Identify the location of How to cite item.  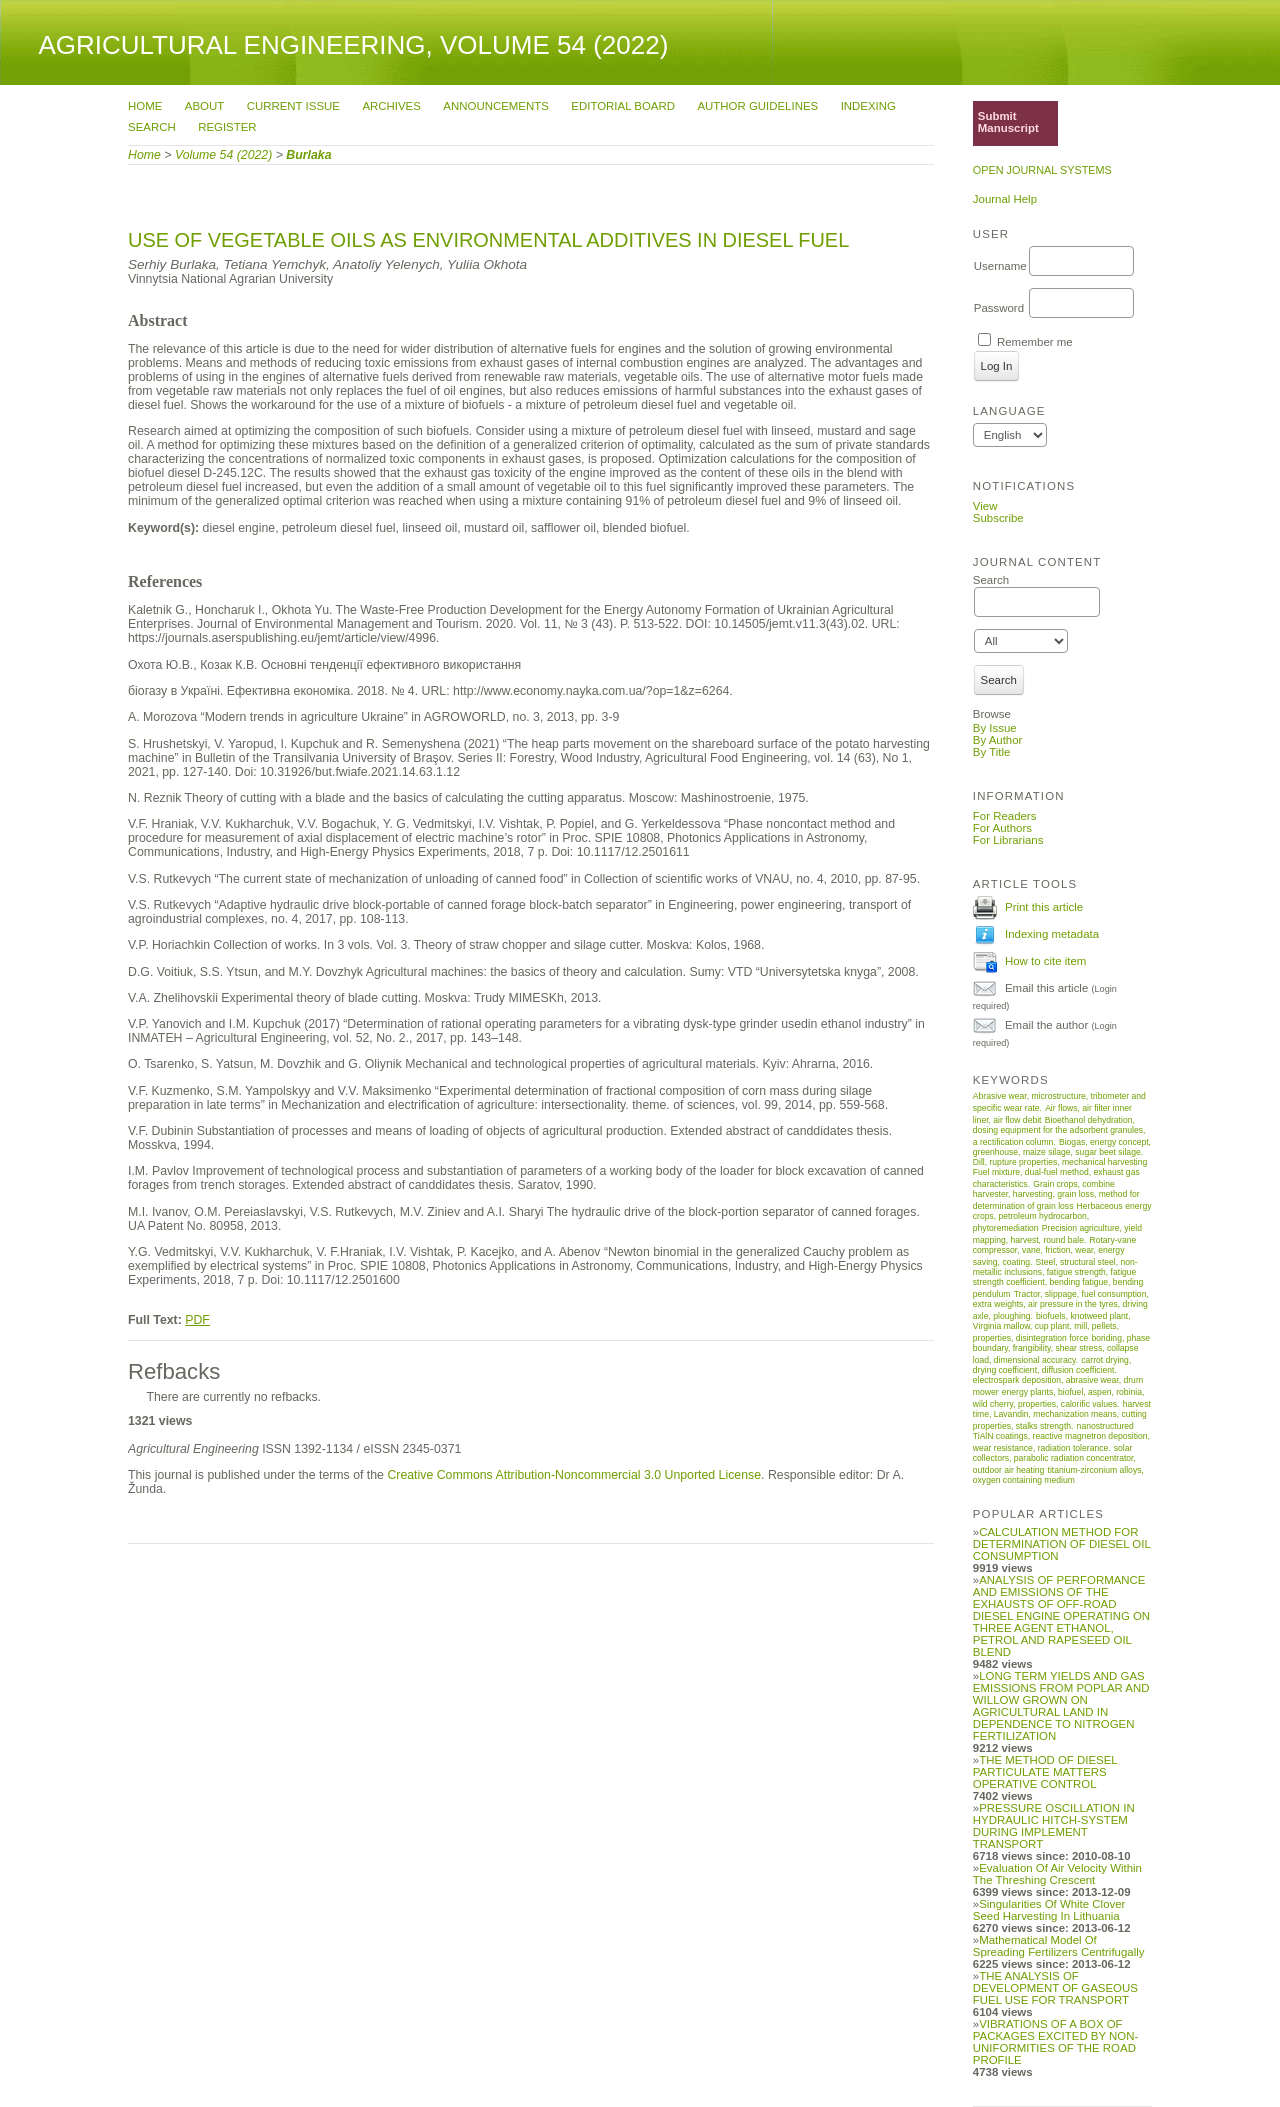
(1045, 961).